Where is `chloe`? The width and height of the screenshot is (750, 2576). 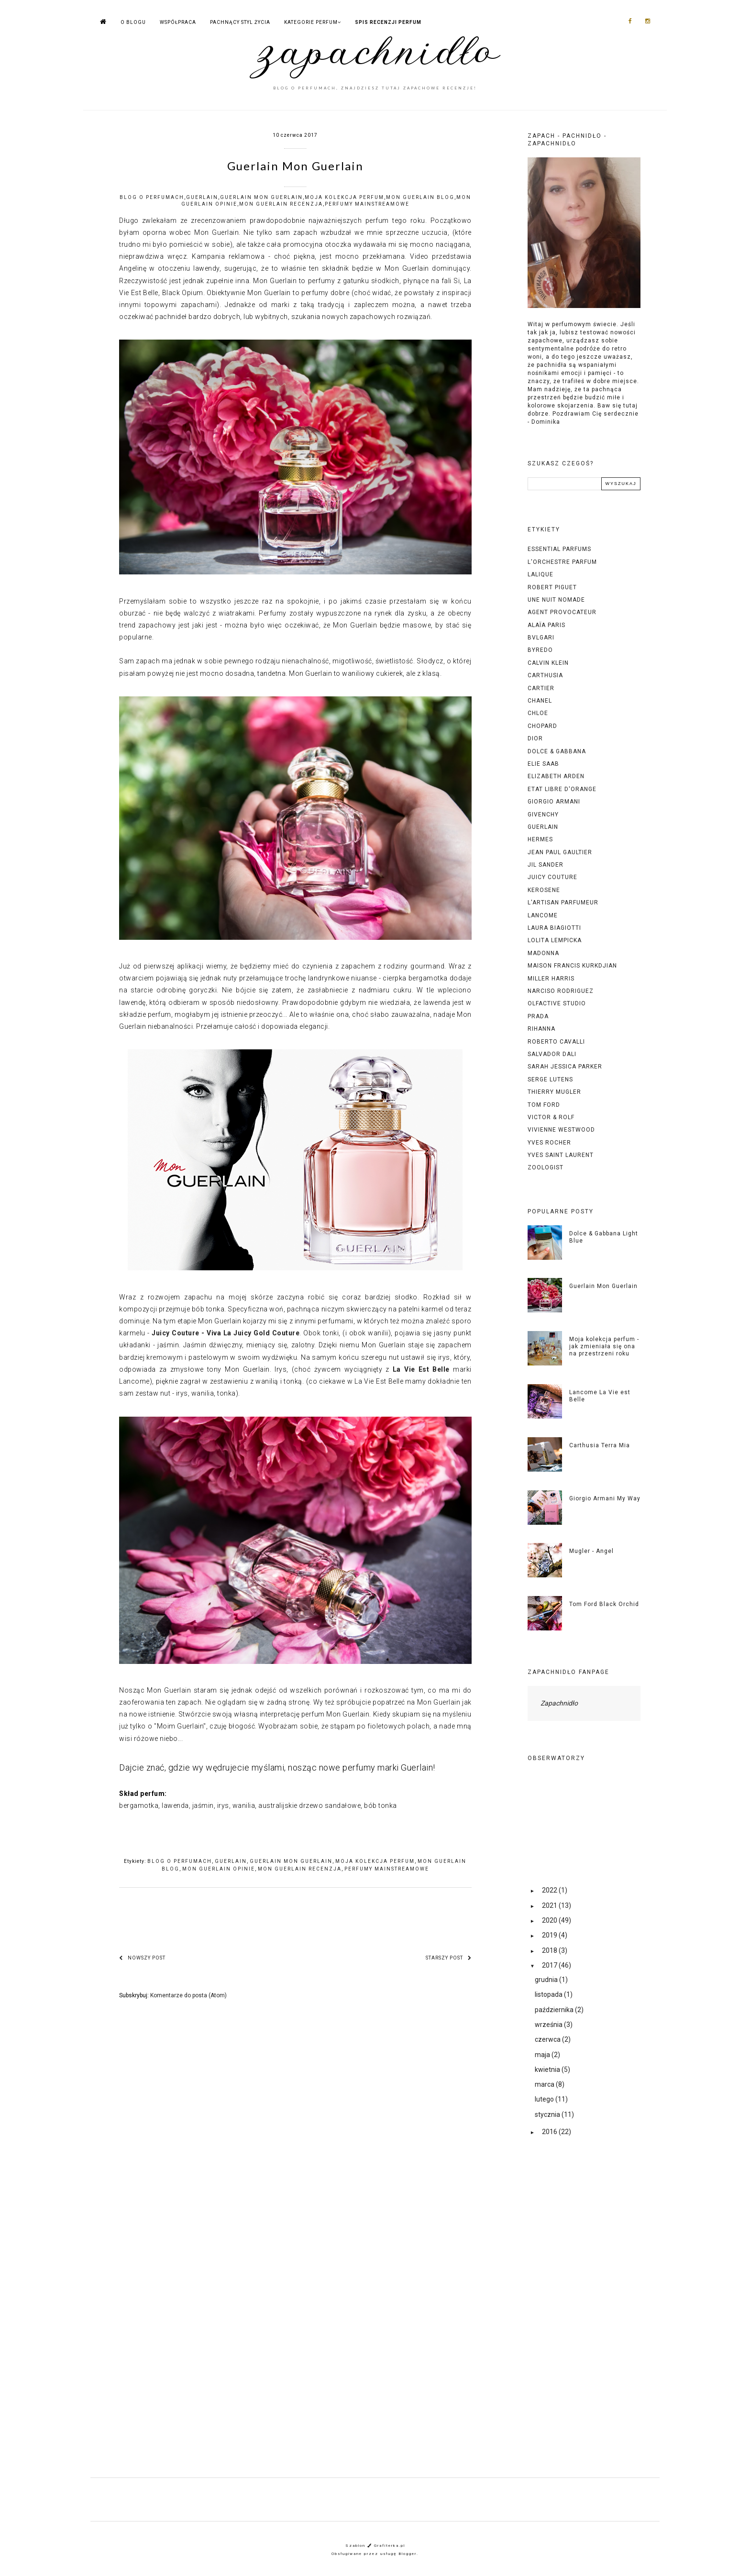 chloe is located at coordinates (538, 713).